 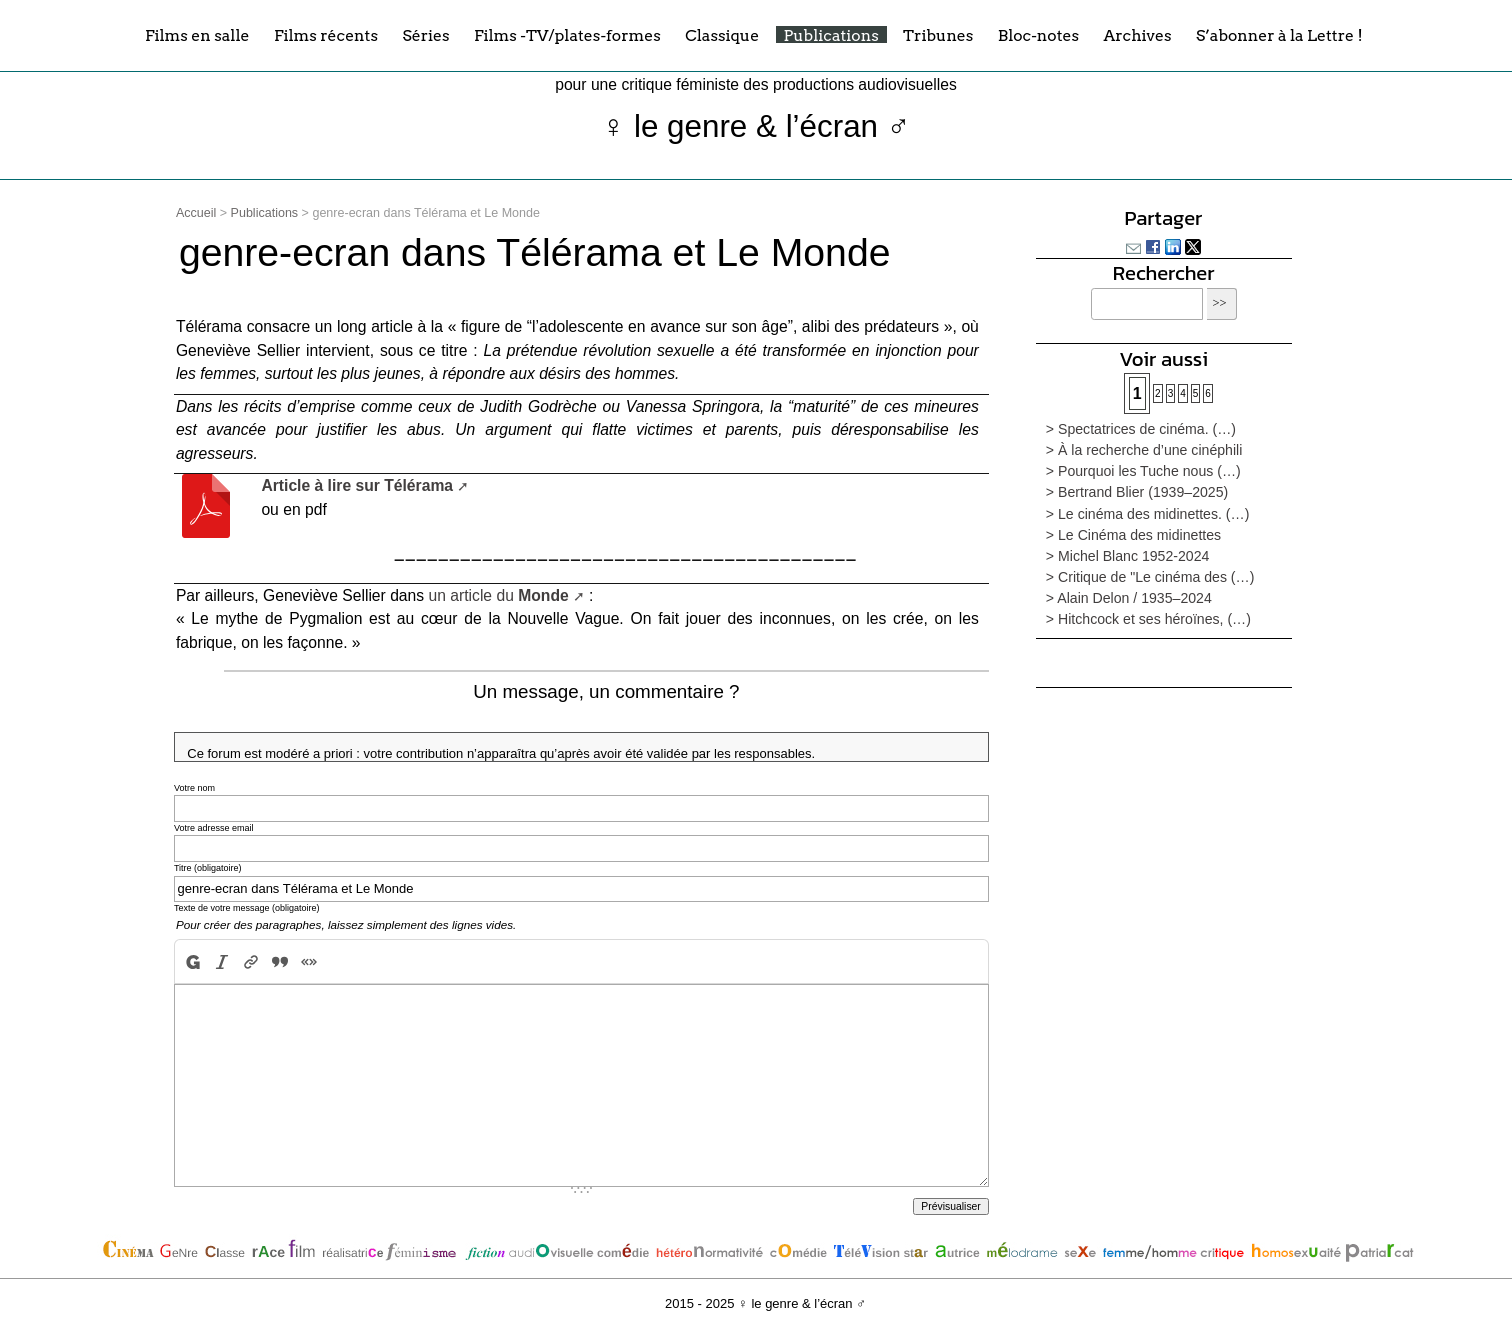 I want to click on > Le cinéma des midinettes. (…), so click(x=1148, y=514).